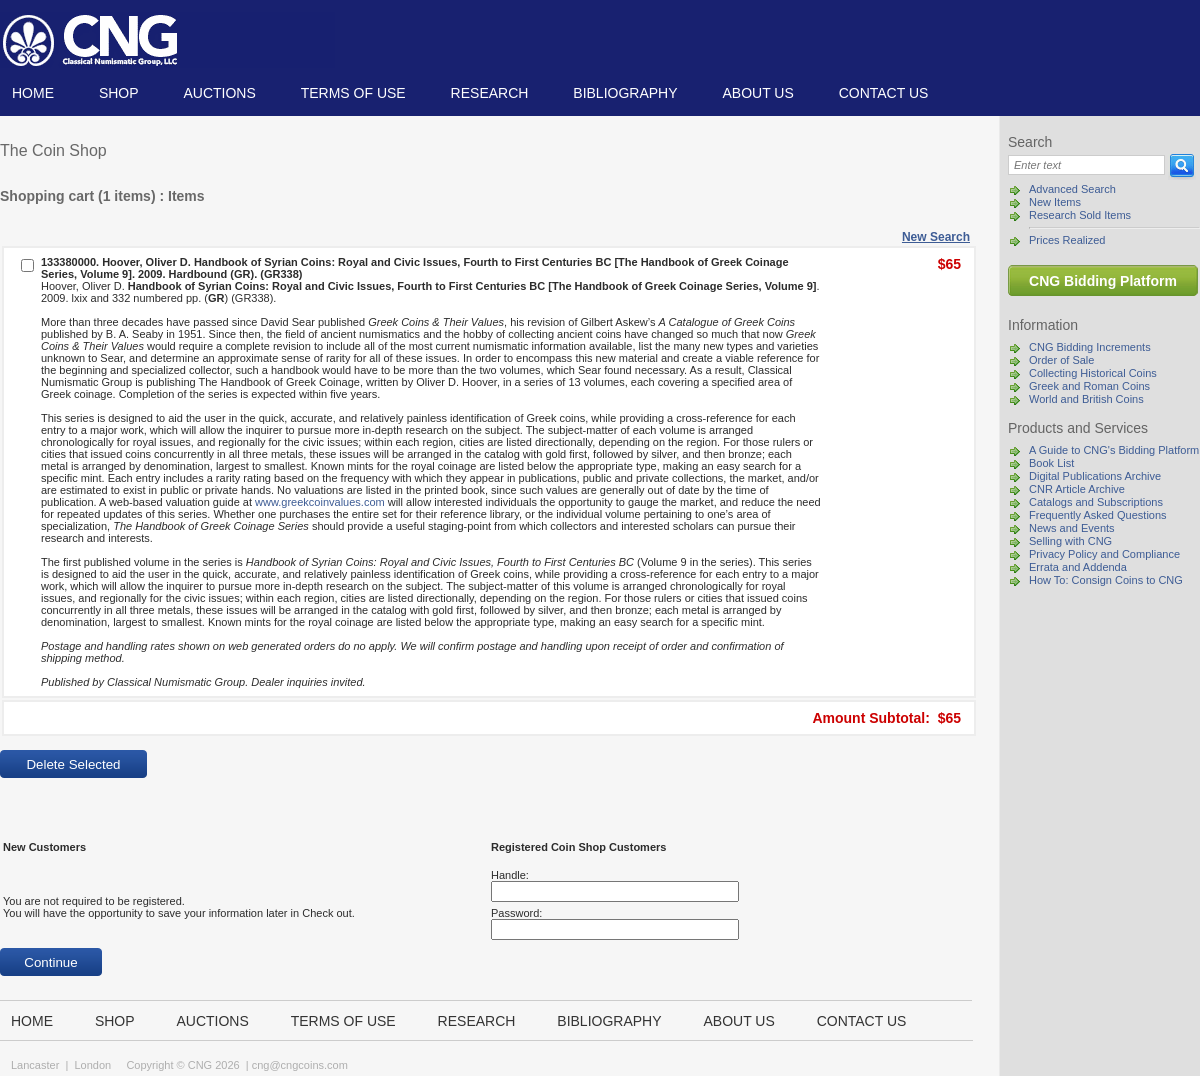  I want to click on Greek and Roman Coins, so click(1089, 386).